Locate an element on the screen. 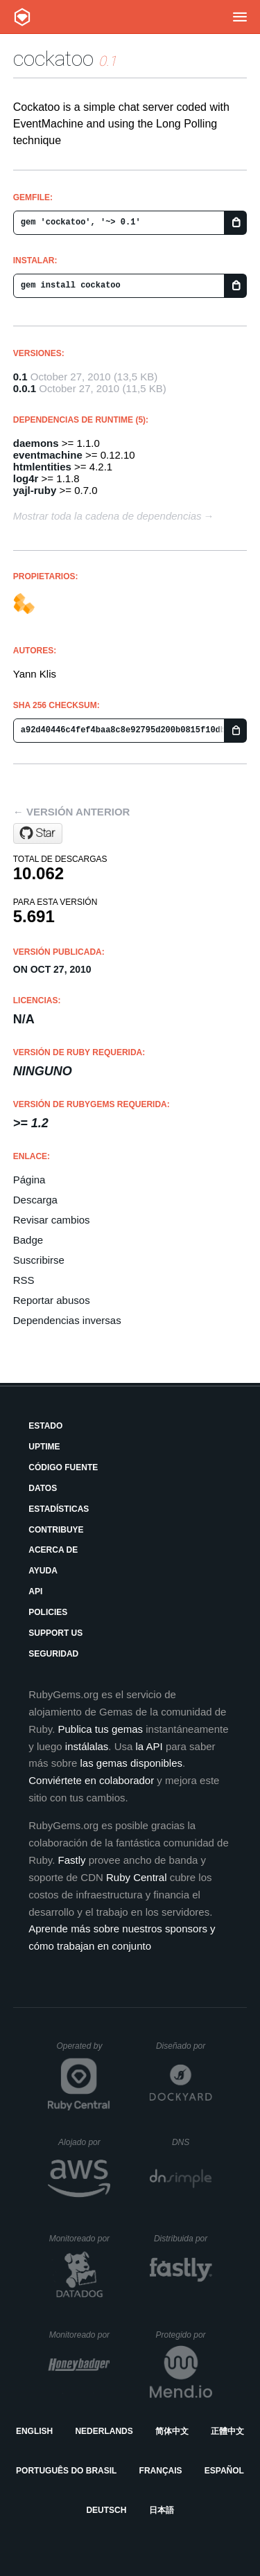  Diseñado por is located at coordinates (184, 2046).